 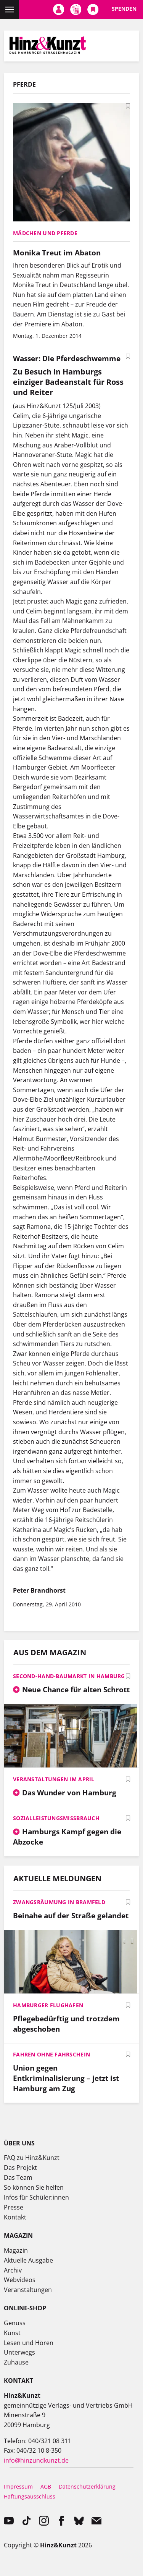 I want to click on Das Team, so click(x=18, y=2177).